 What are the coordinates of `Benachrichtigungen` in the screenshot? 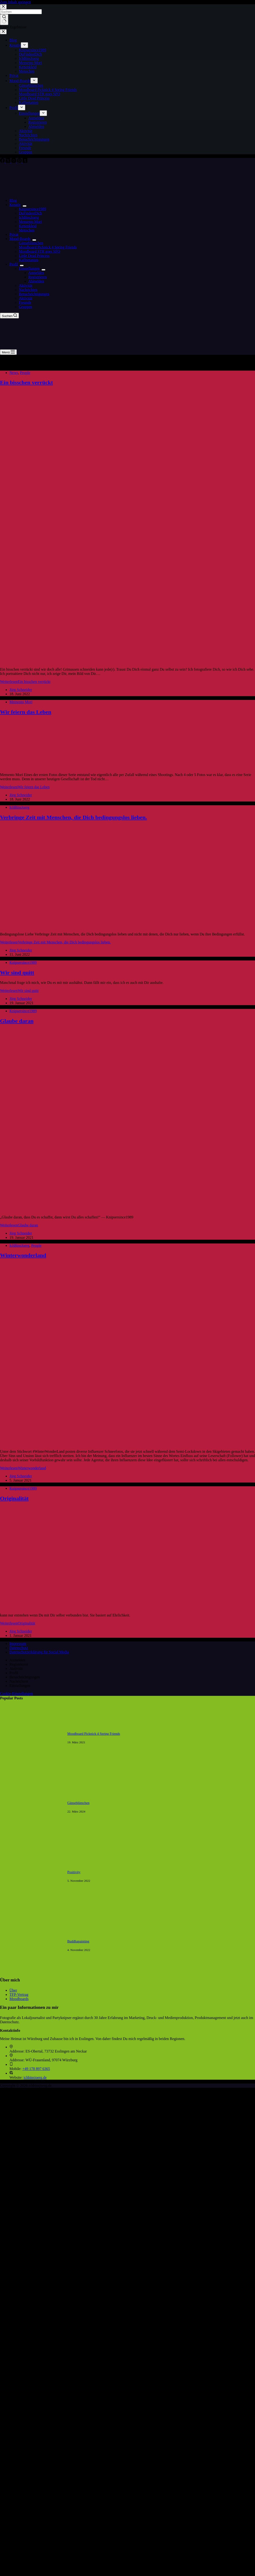 It's located at (34, 294).